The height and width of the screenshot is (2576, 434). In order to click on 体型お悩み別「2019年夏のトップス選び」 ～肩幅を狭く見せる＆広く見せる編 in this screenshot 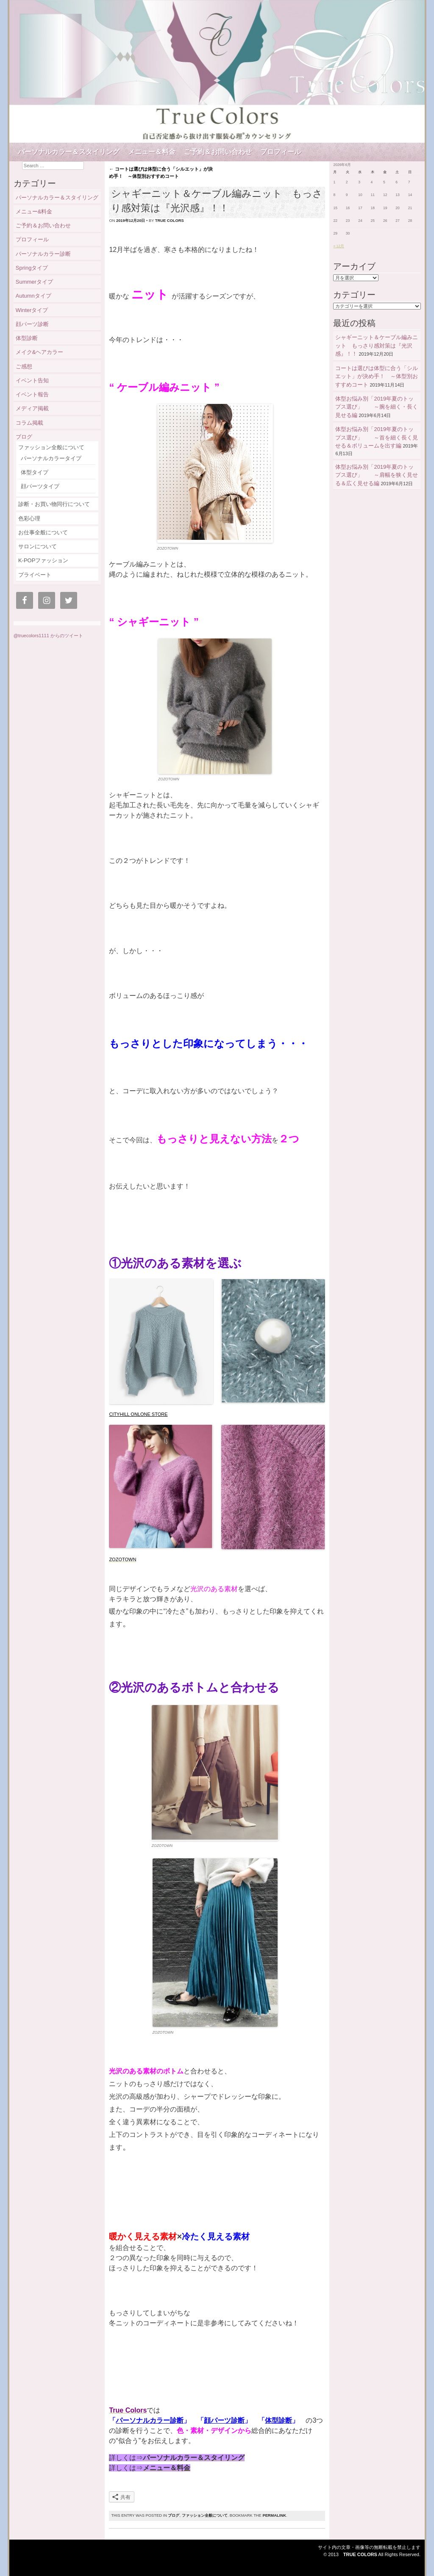, I will do `click(376, 475)`.